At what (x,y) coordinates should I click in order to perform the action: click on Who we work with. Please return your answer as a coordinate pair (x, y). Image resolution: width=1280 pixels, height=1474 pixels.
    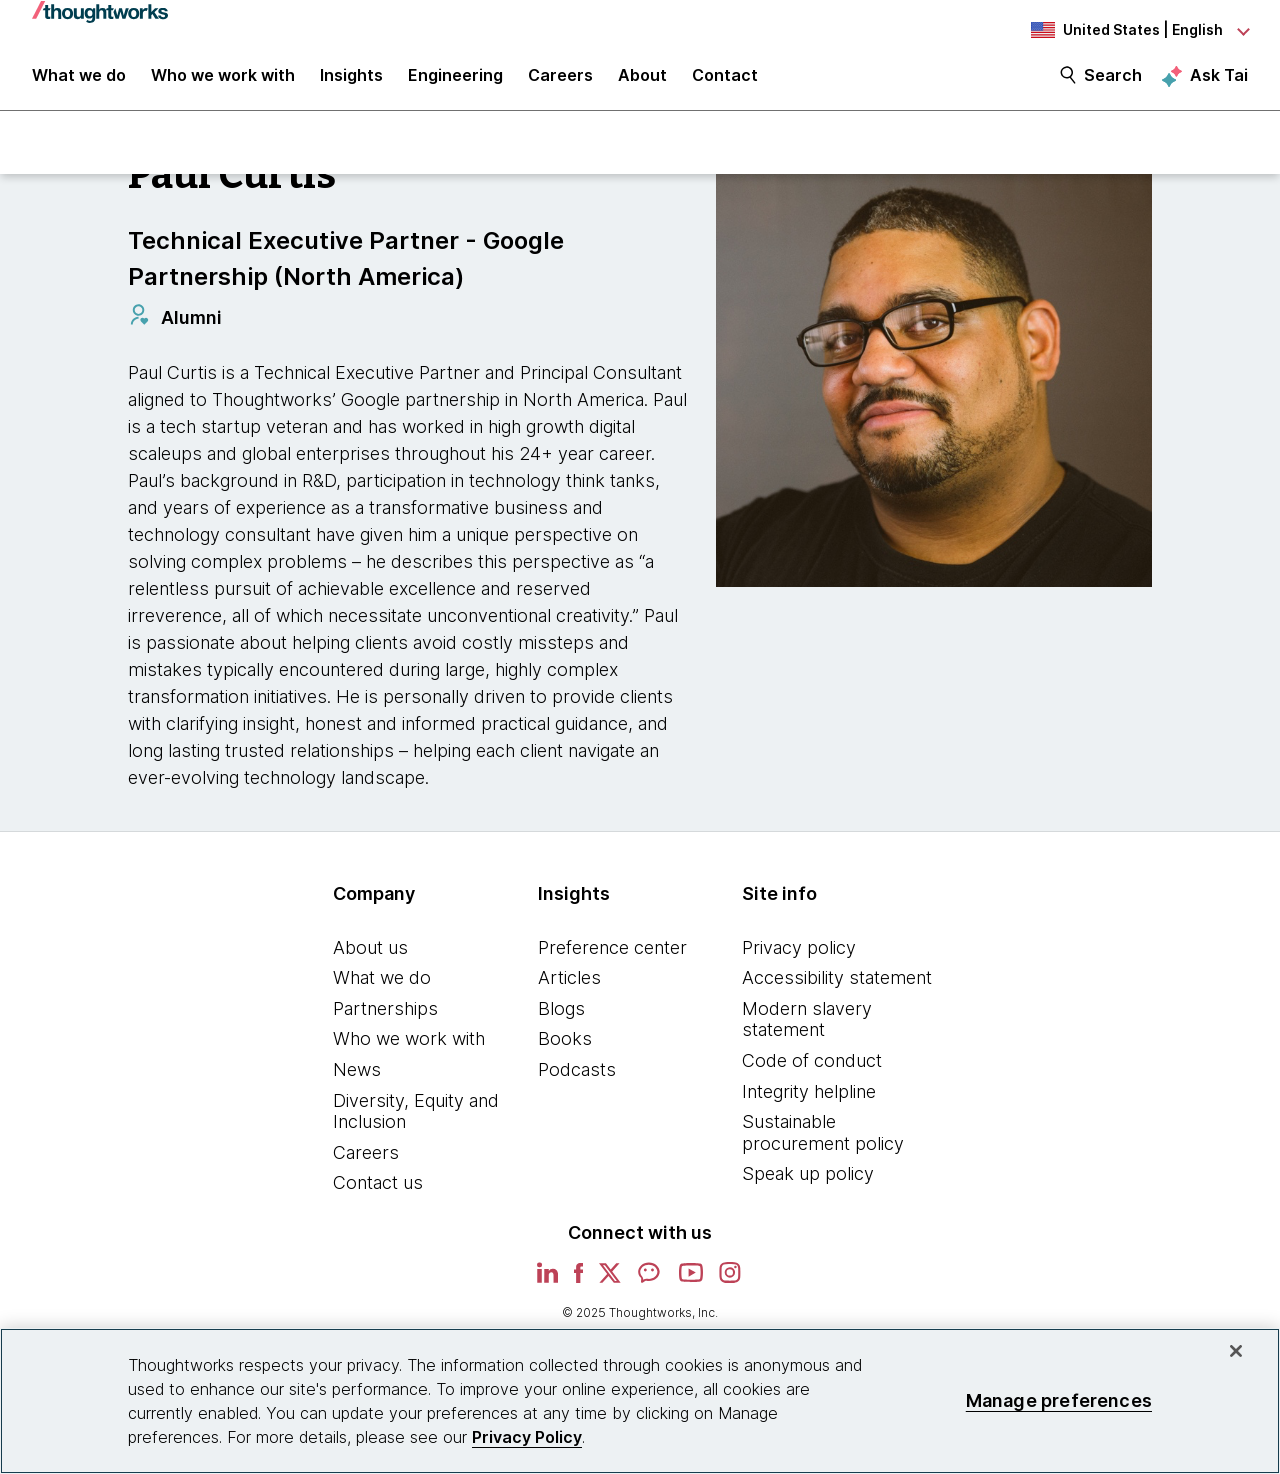
    Looking at the image, I should click on (409, 1047).